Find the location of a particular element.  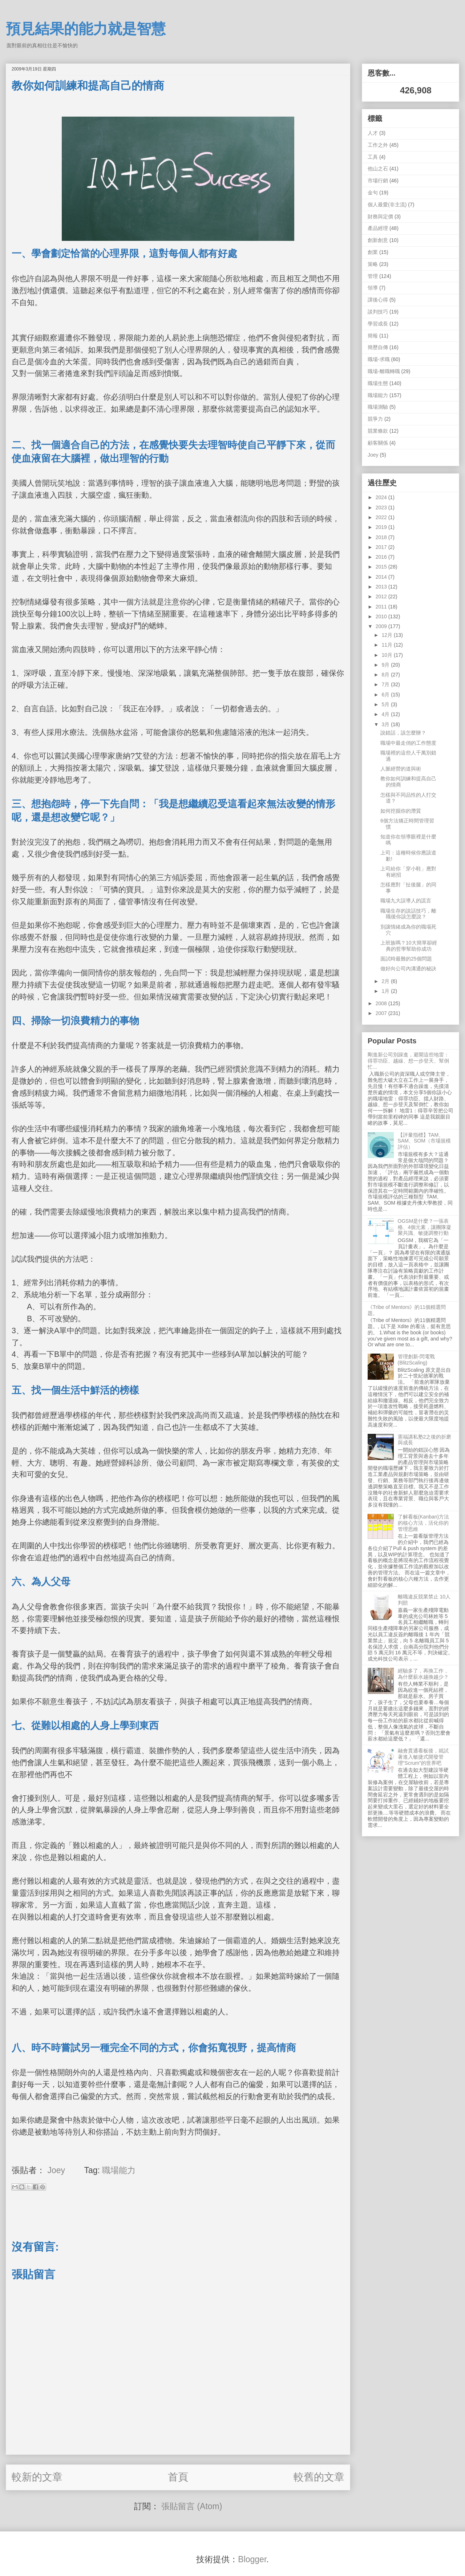

課後心得 is located at coordinates (378, 300).